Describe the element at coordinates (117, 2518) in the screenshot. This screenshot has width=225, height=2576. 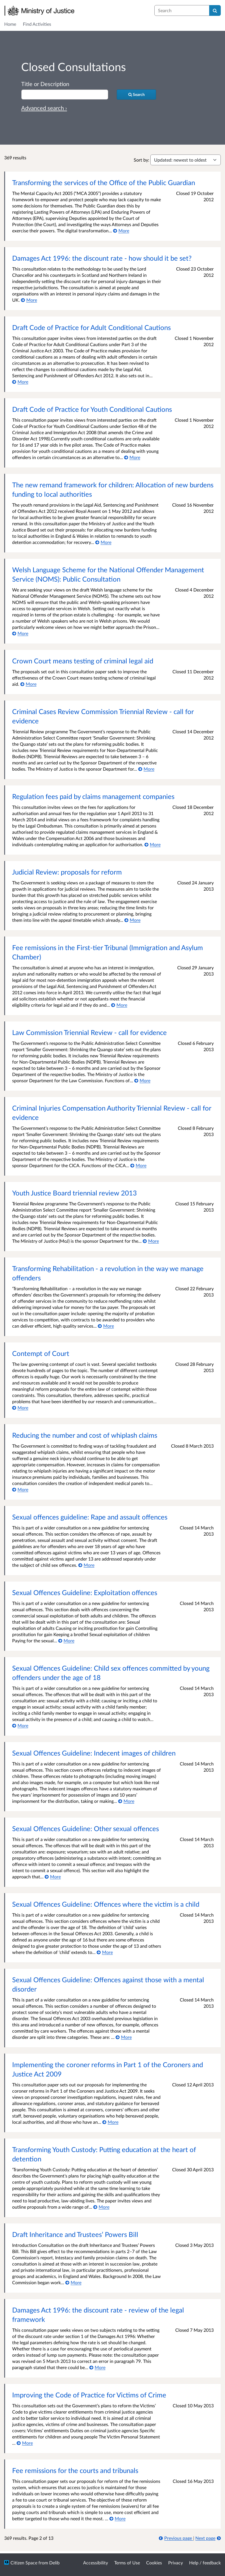
I see `[More about Fee remissions for the courts and tribunals]` at that location.